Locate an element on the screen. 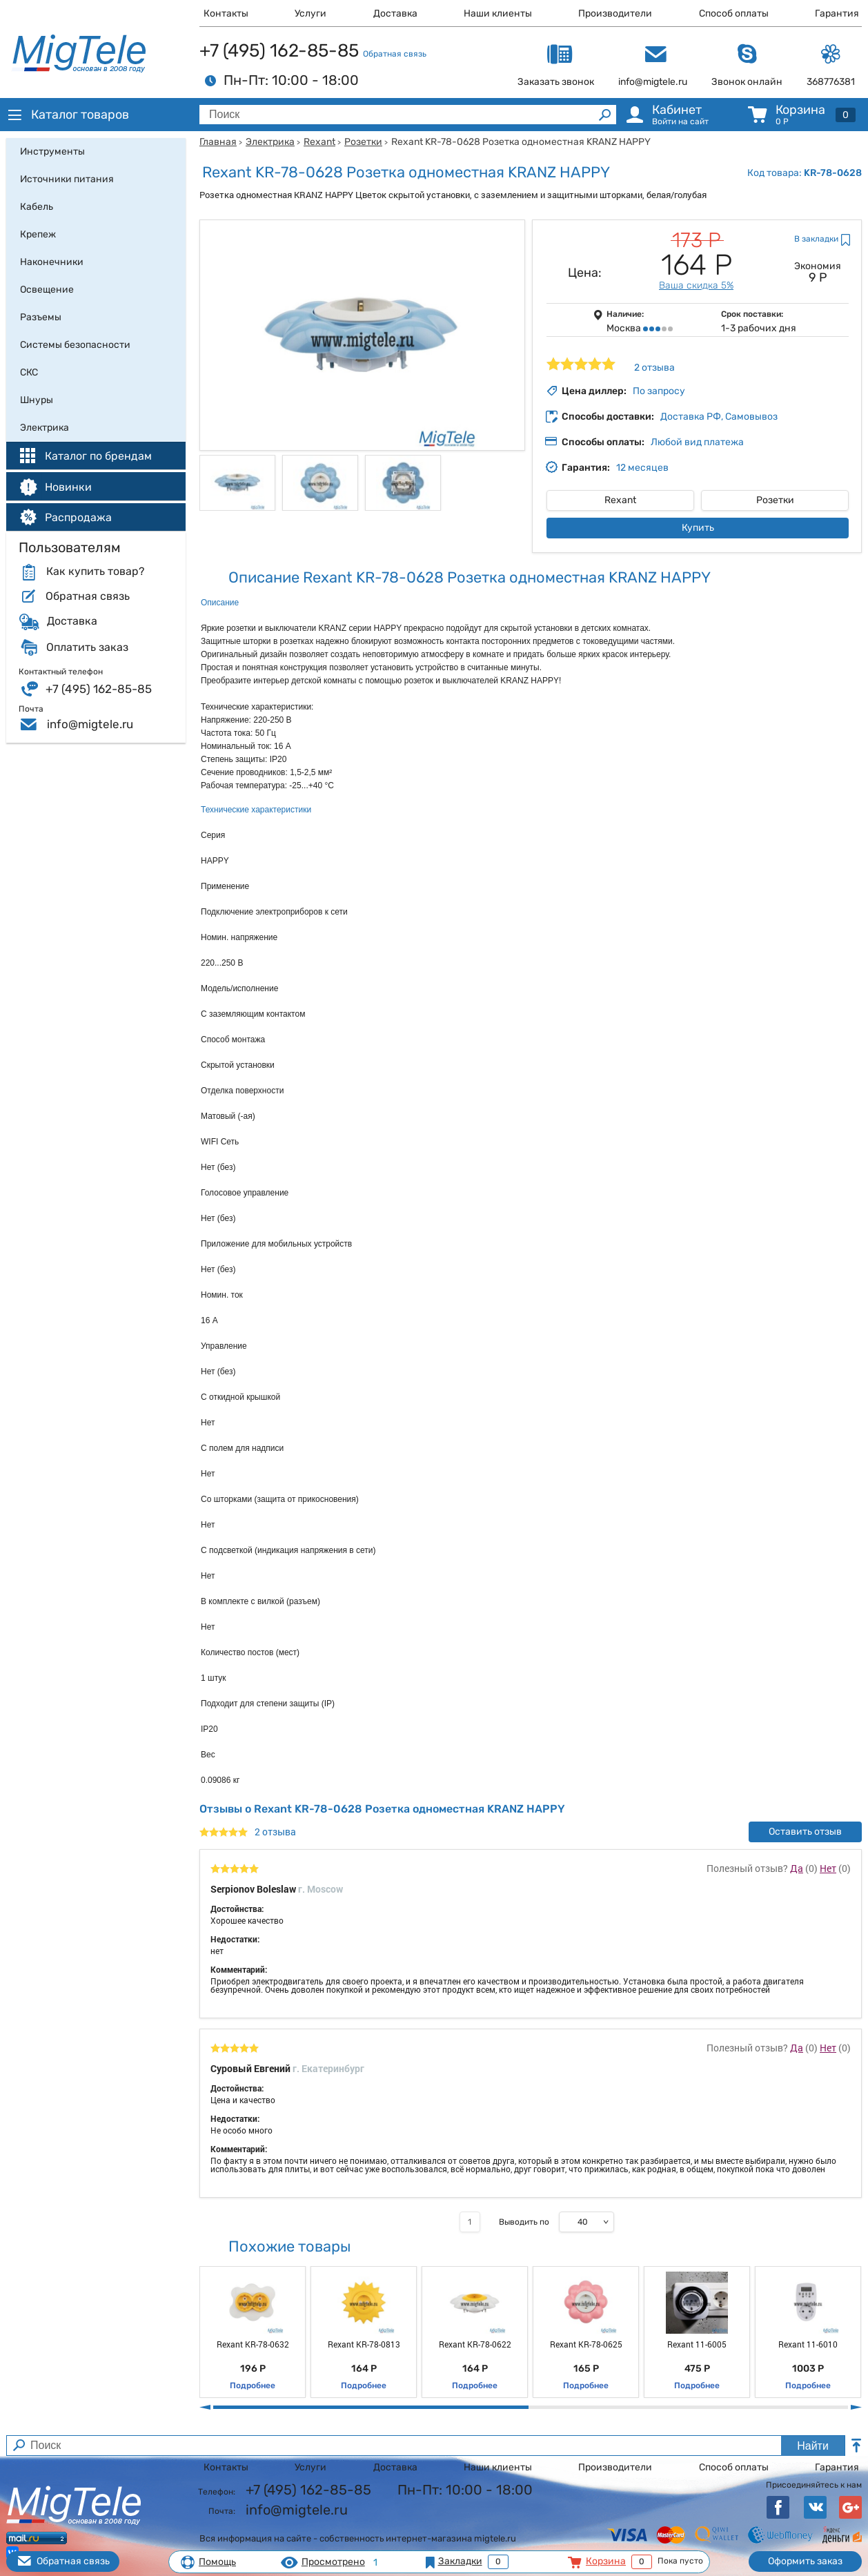 Image resolution: width=868 pixels, height=2576 pixels. Любой вид платежа is located at coordinates (697, 442).